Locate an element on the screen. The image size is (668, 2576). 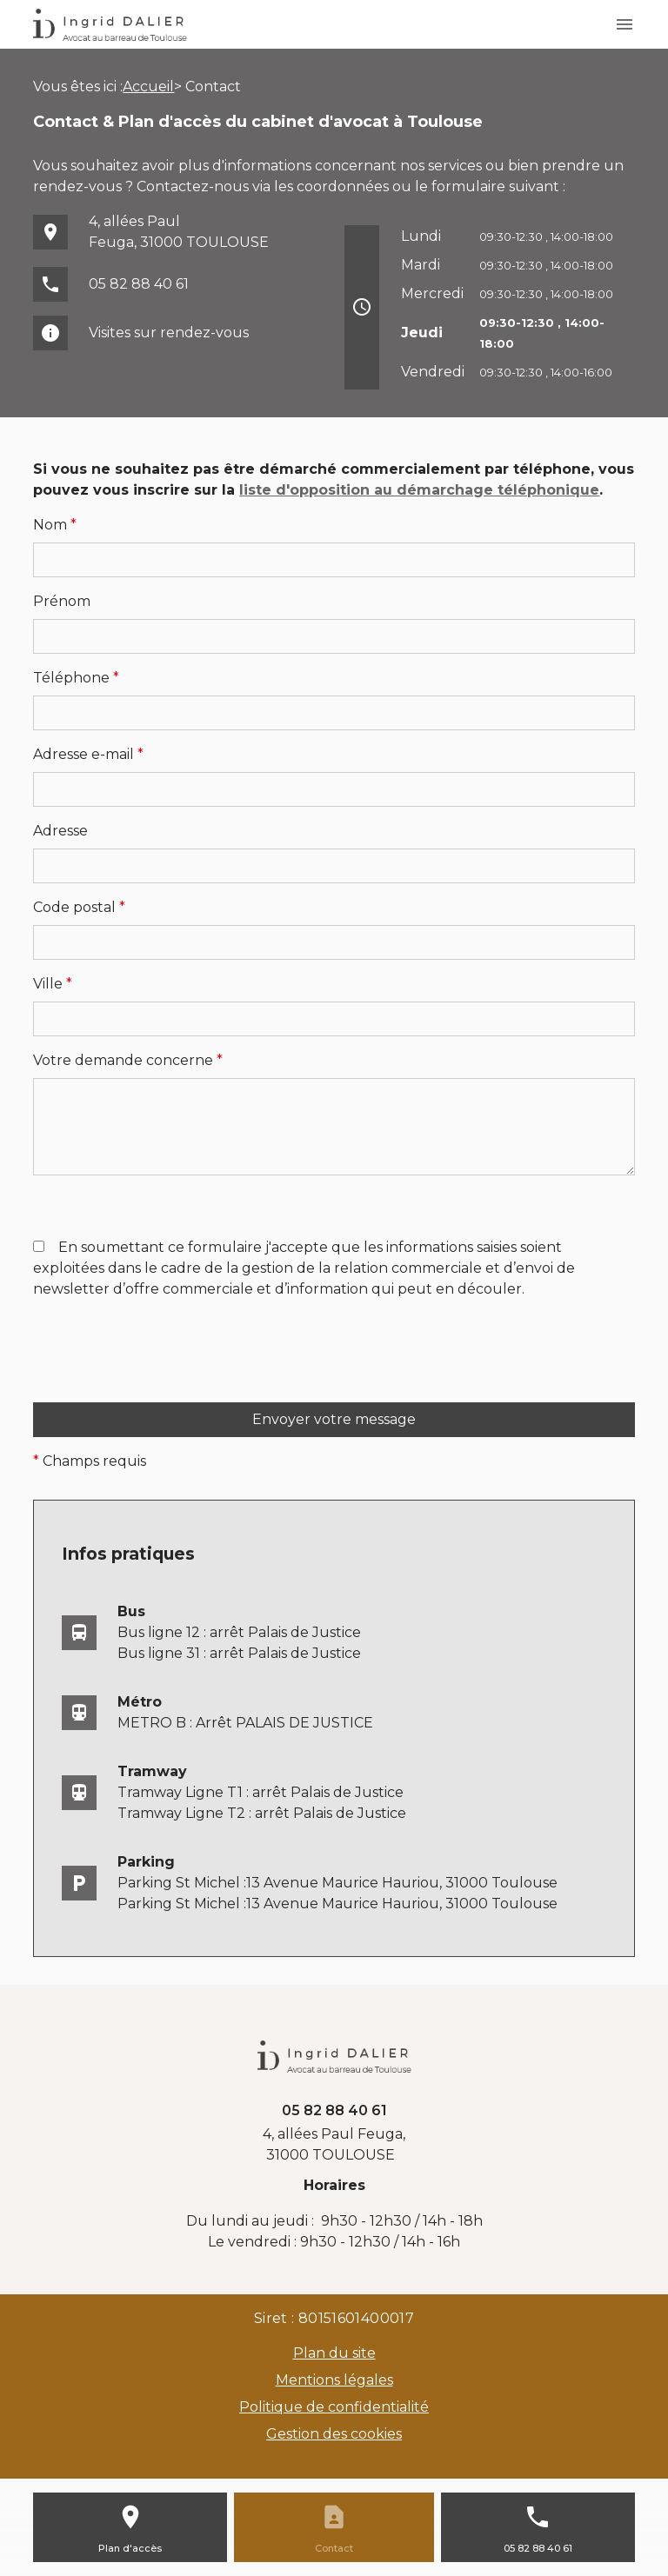
Téléphone is located at coordinates (76, 677).